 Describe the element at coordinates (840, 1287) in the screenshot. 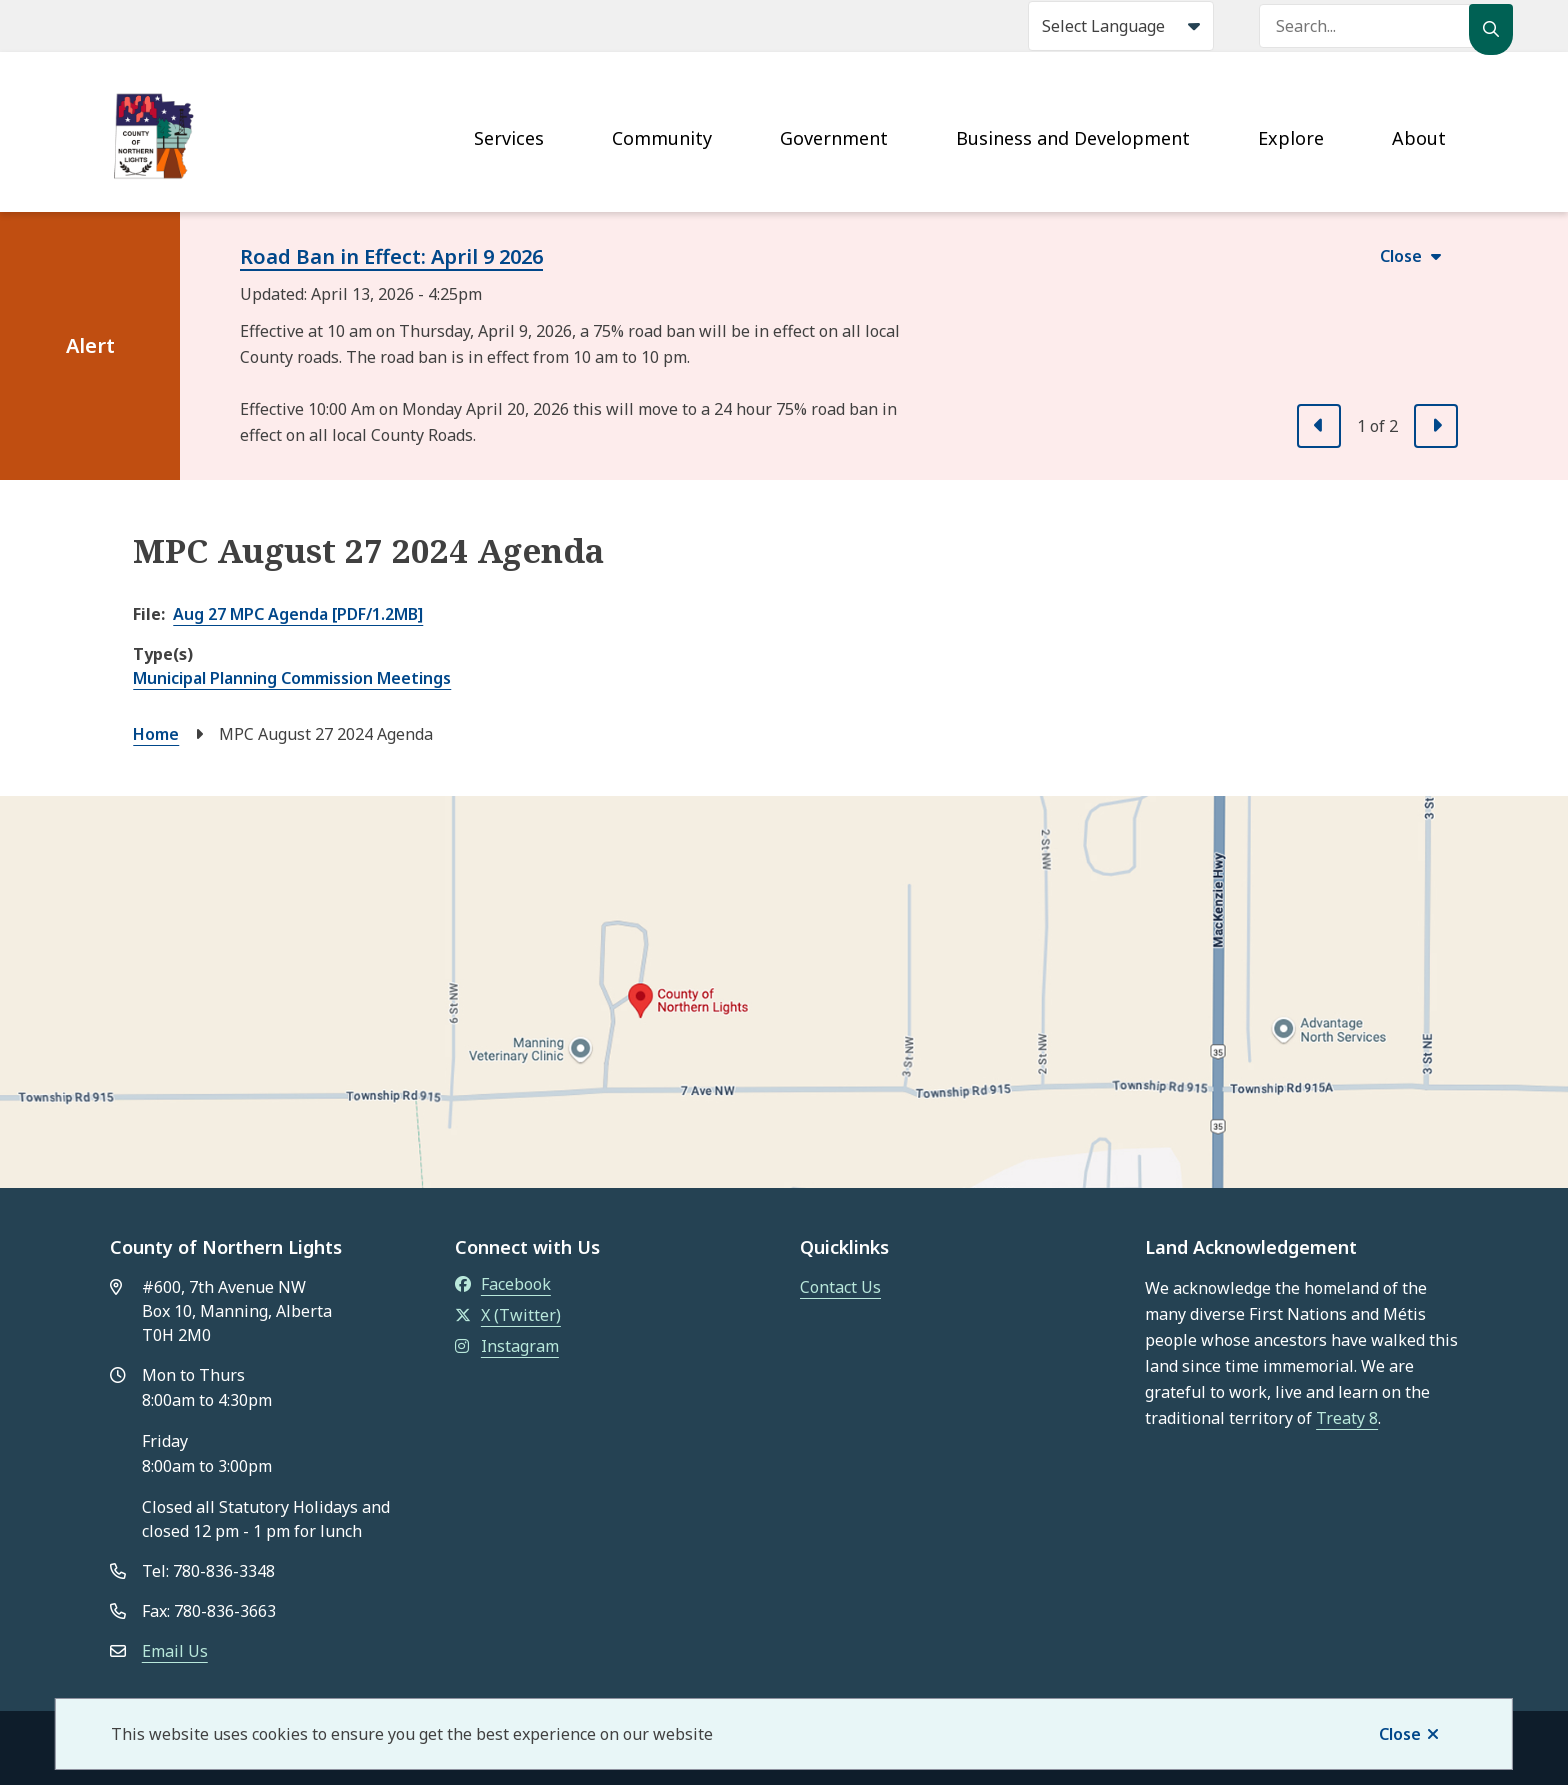

I see `Contact Us` at that location.